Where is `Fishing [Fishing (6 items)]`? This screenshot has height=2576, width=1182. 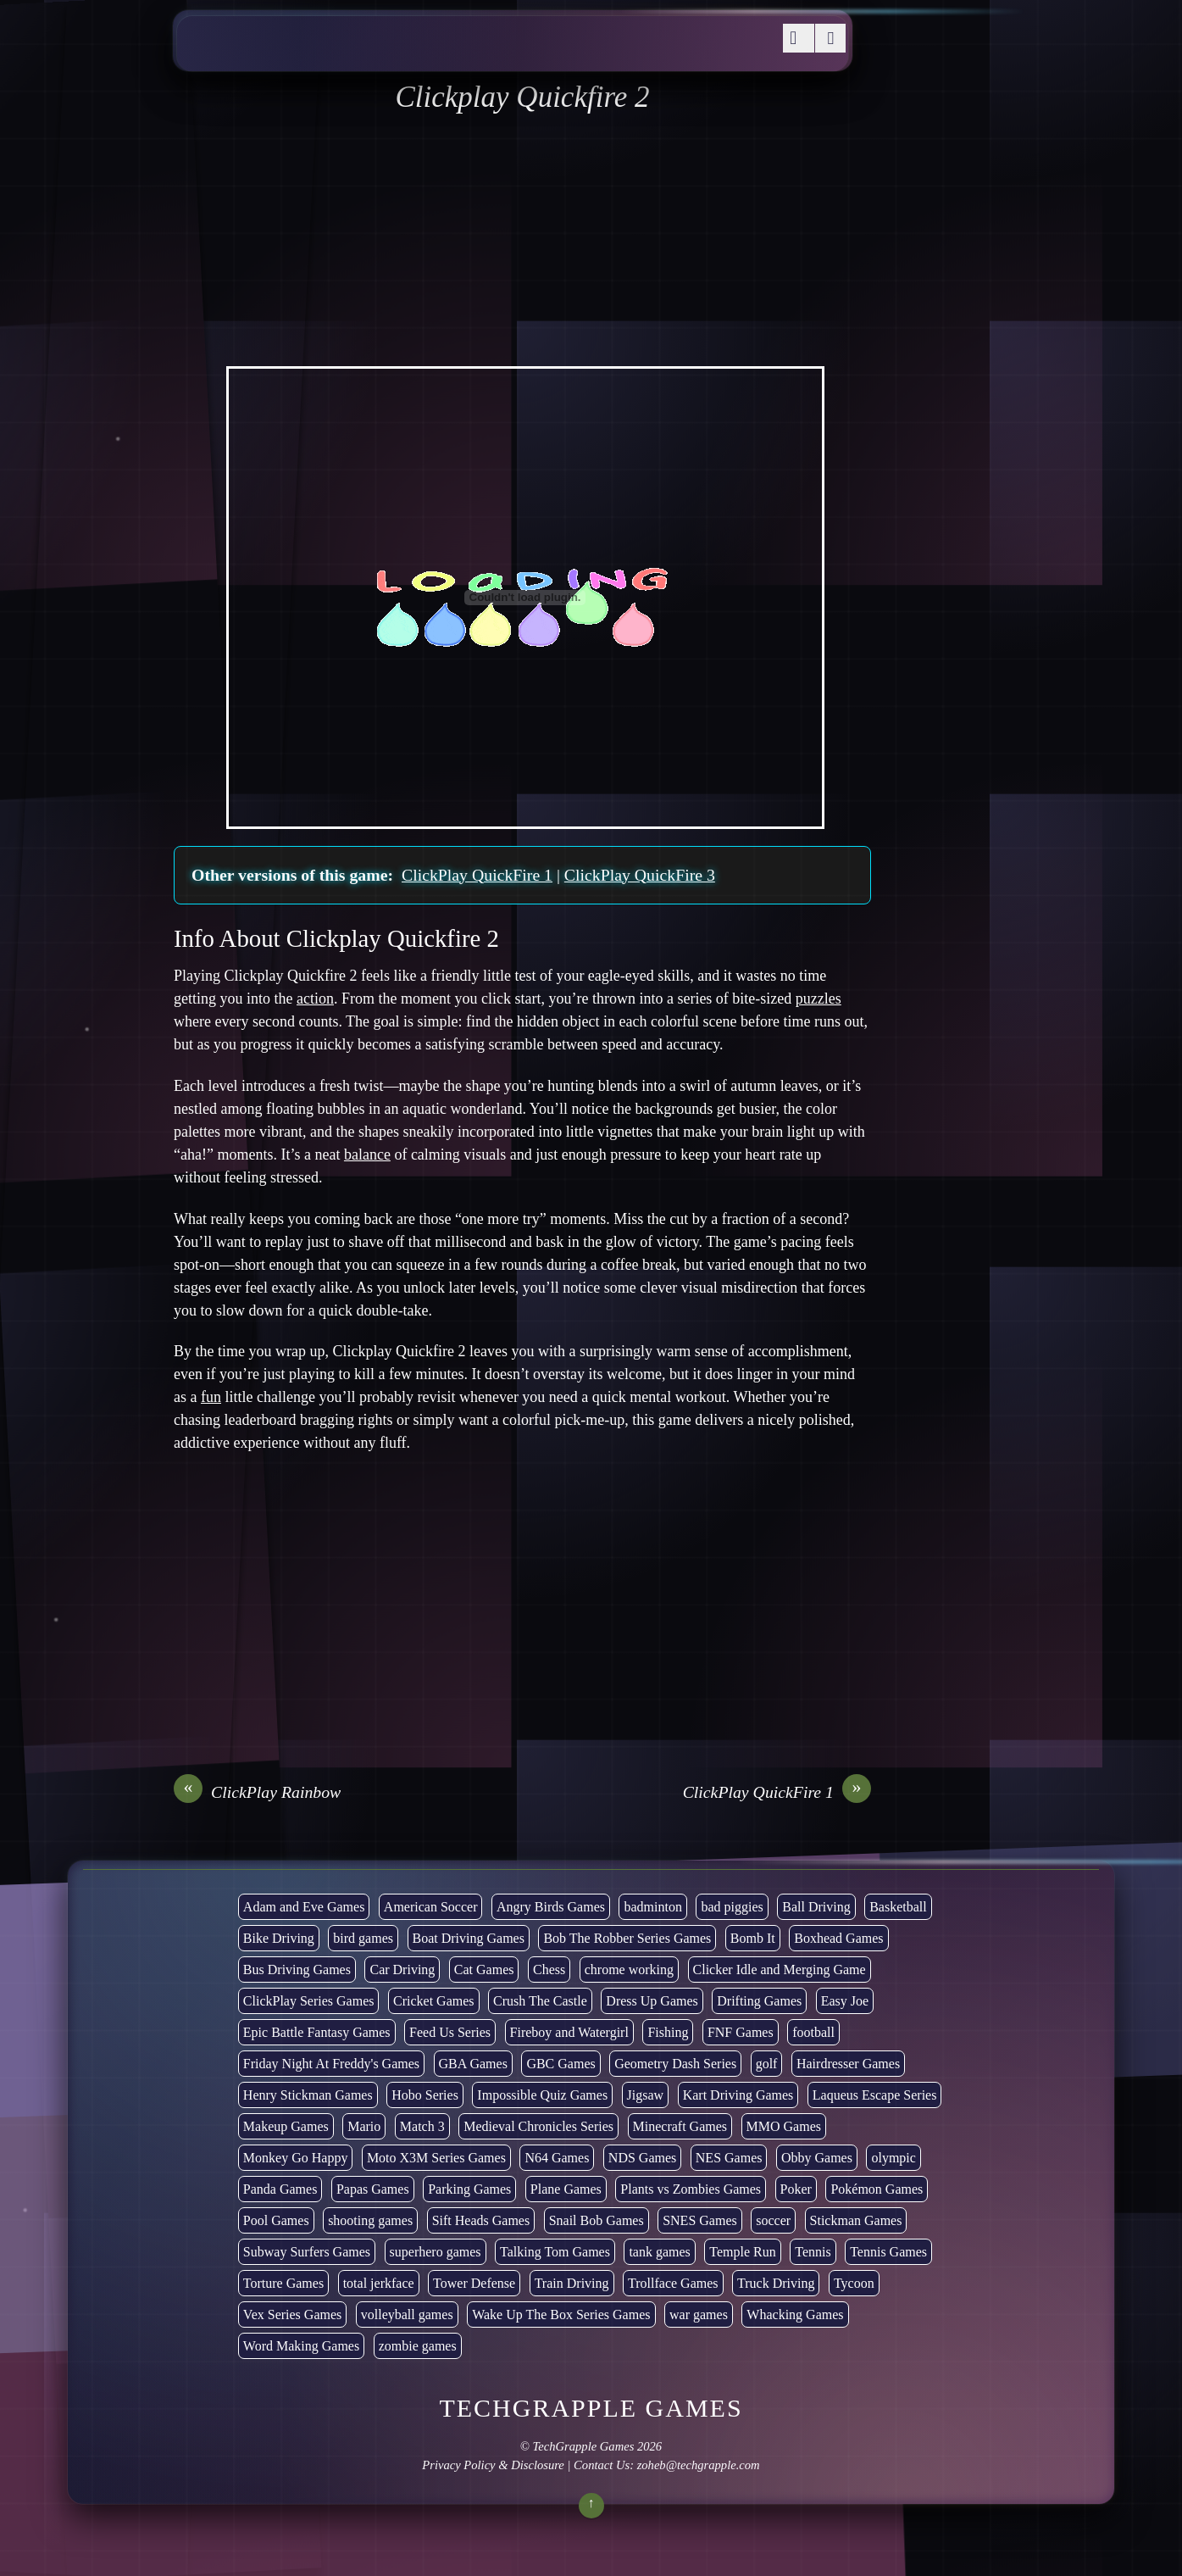 Fishing [Fishing (6 items)] is located at coordinates (667, 2032).